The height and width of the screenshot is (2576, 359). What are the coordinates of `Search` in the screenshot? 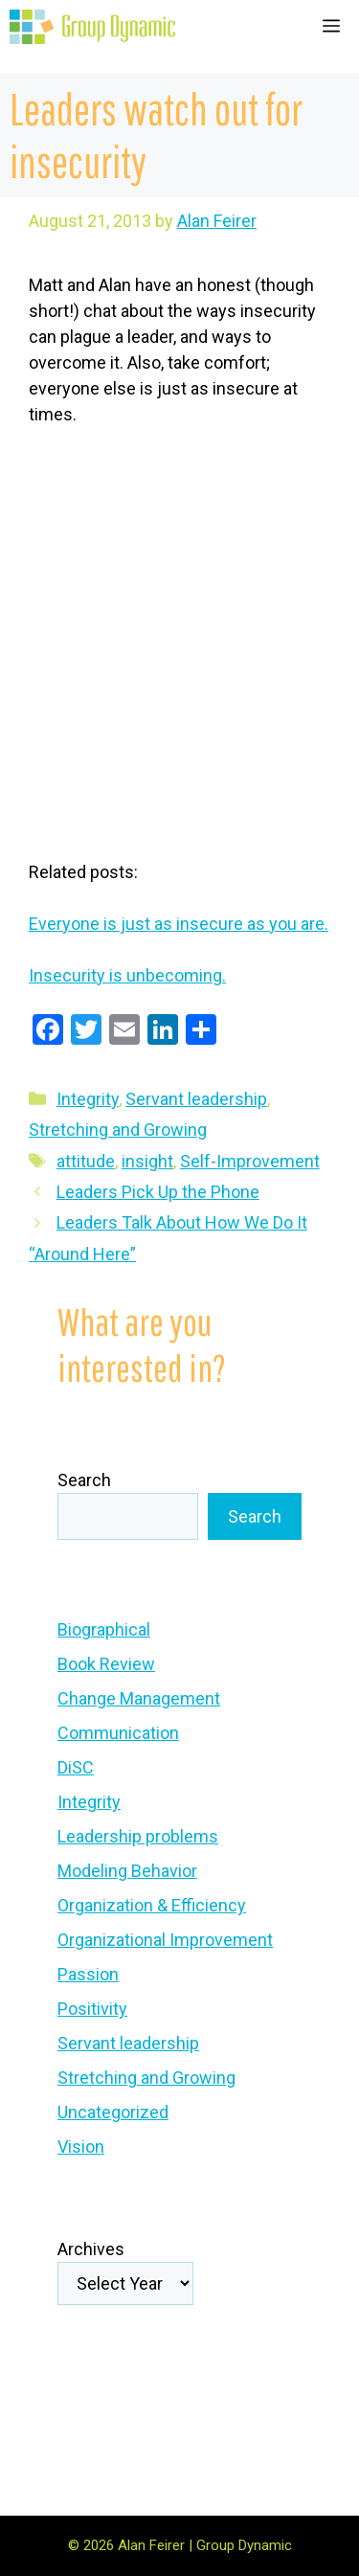 It's located at (84, 1480).